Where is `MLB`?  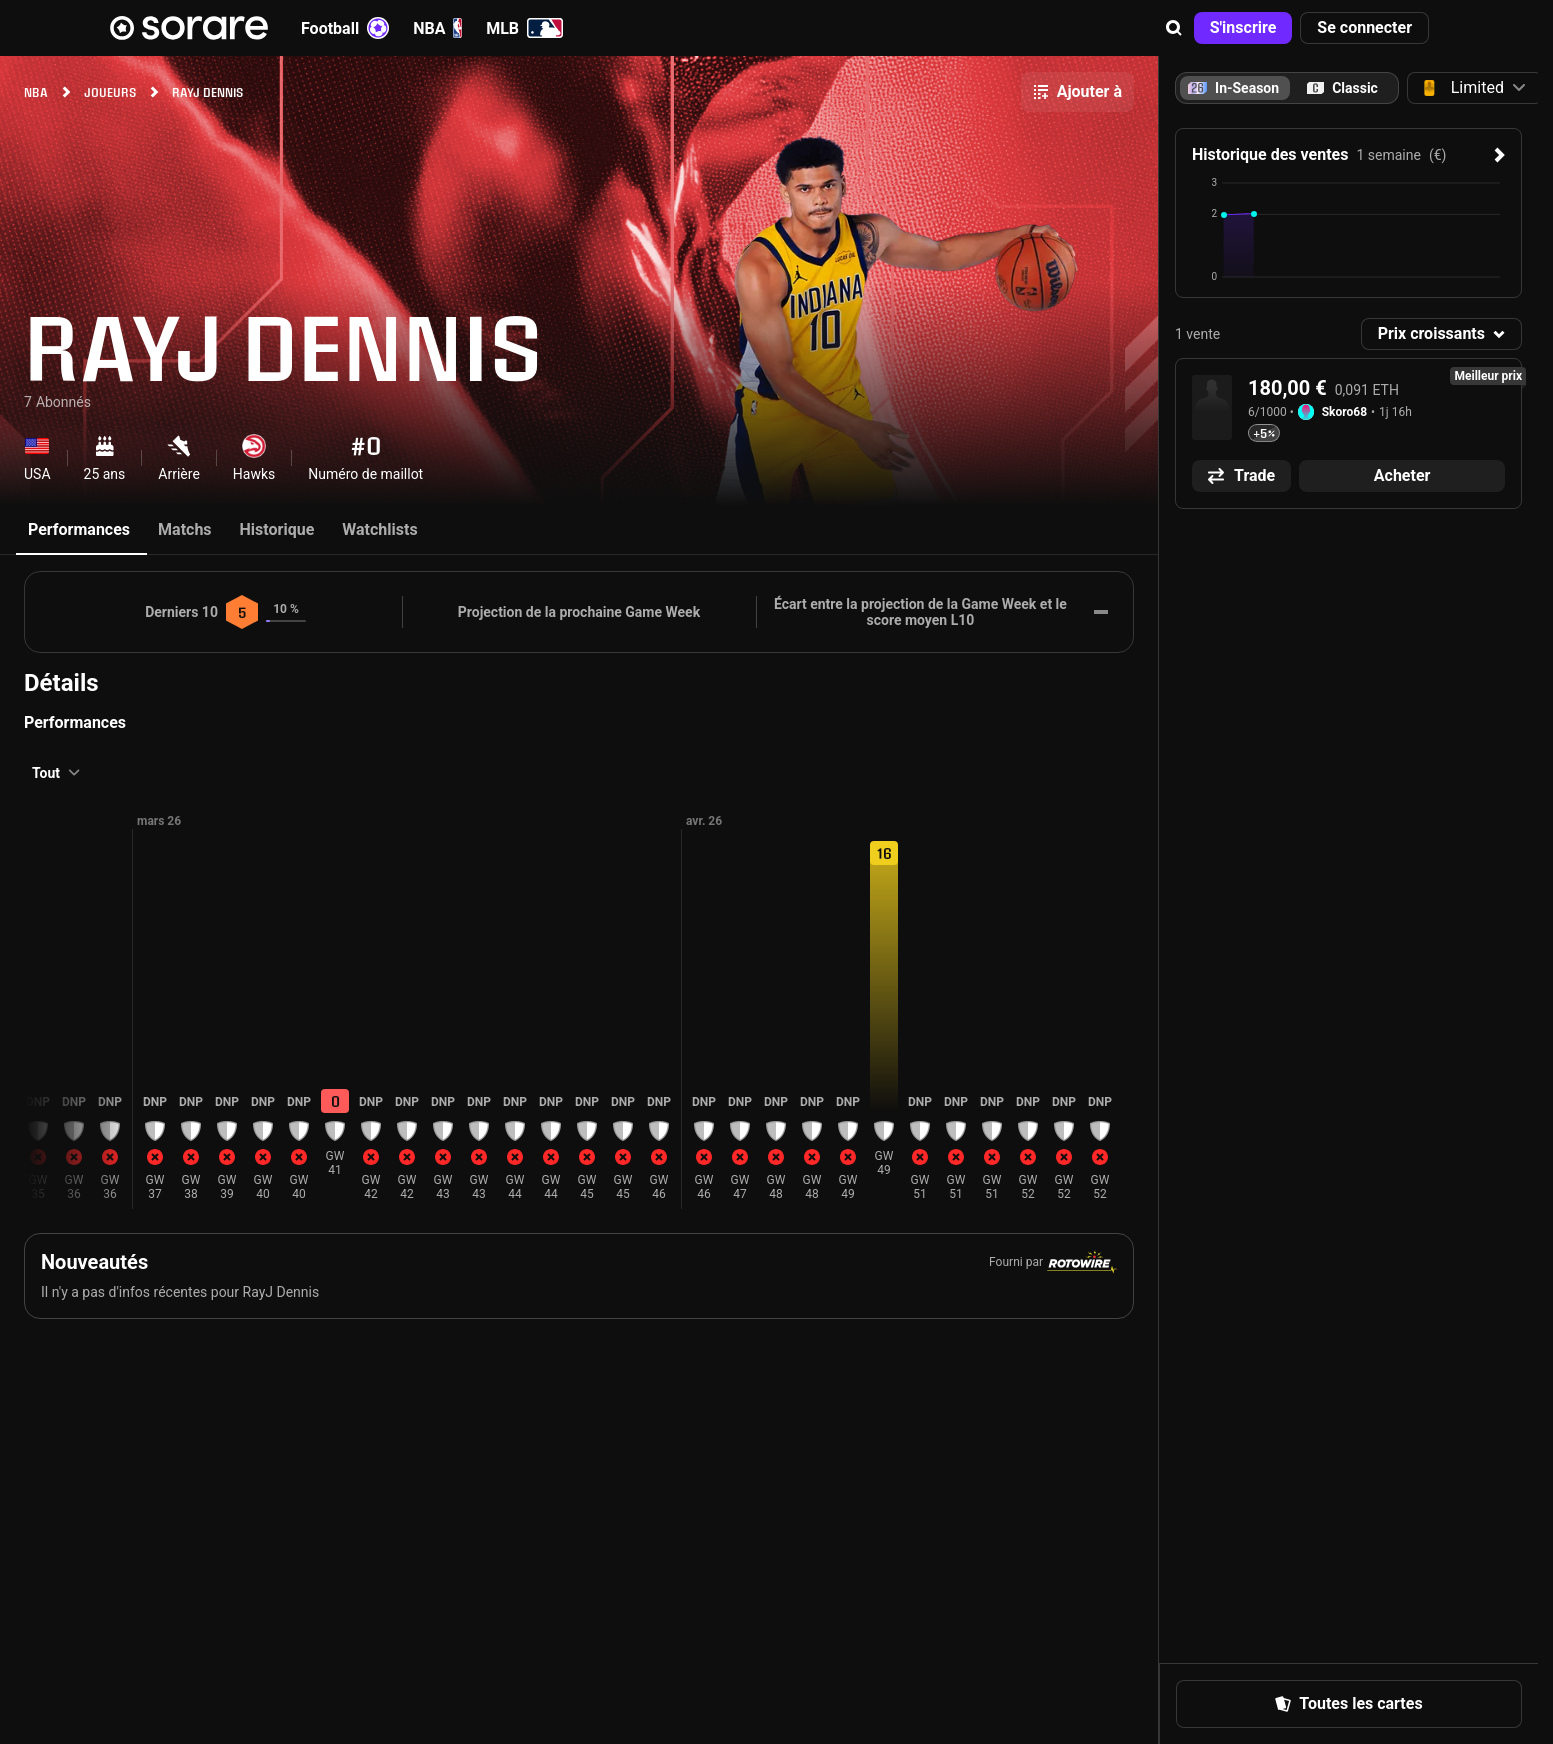 MLB is located at coordinates (524, 28).